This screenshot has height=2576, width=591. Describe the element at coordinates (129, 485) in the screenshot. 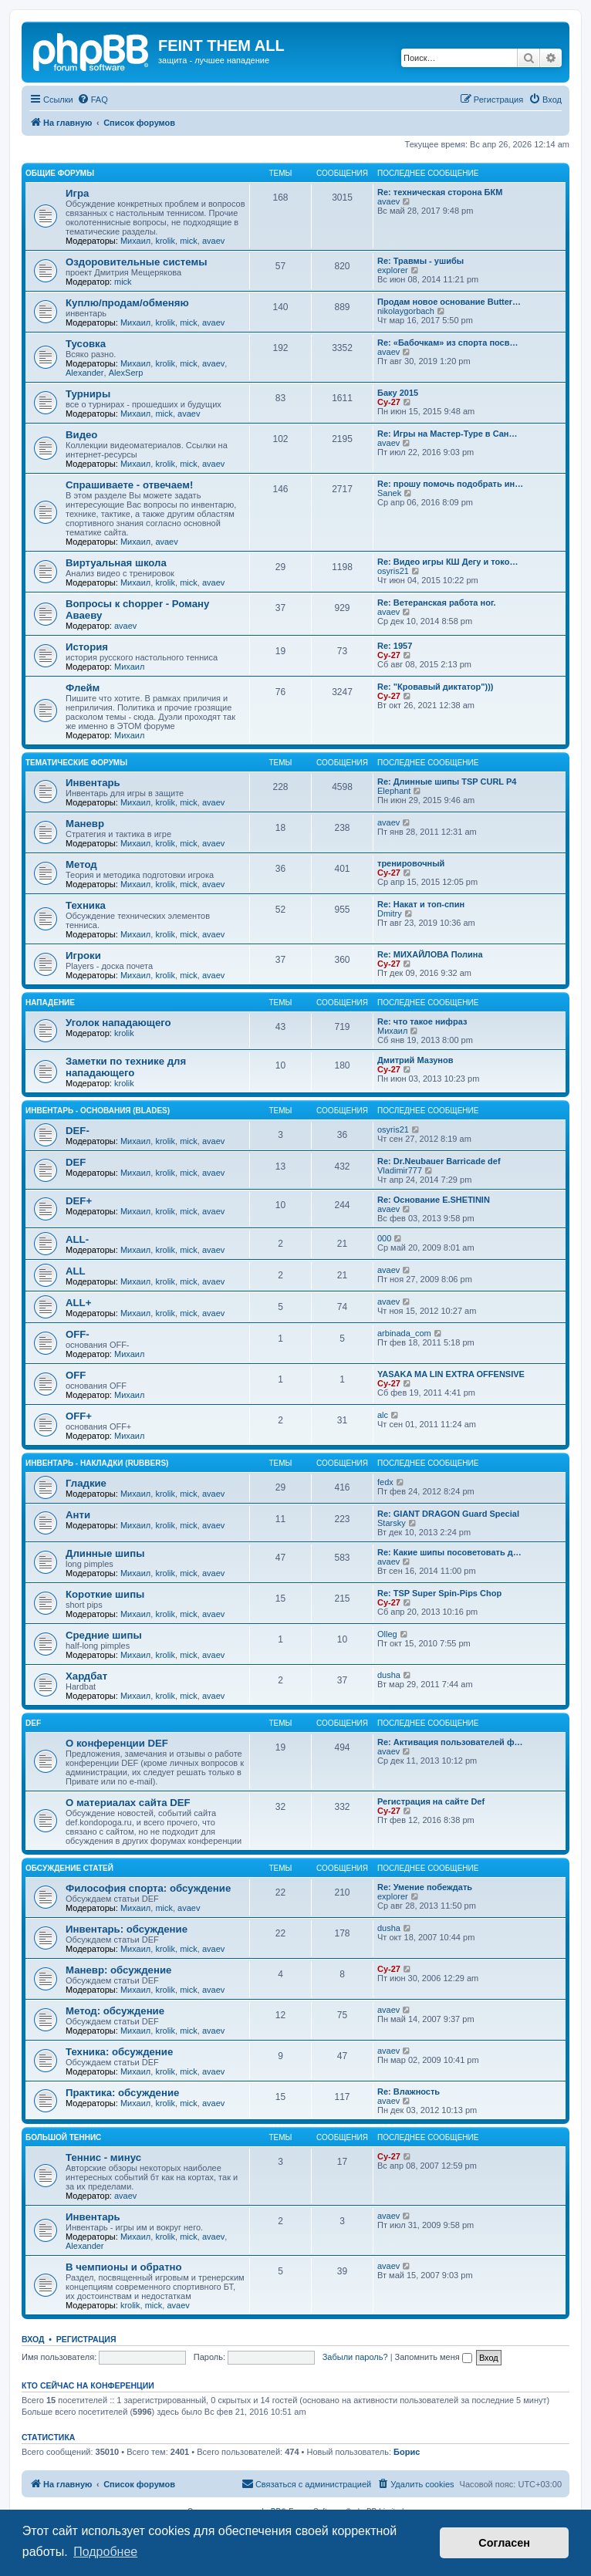

I see `Спрашиваете - отвечаем!` at that location.